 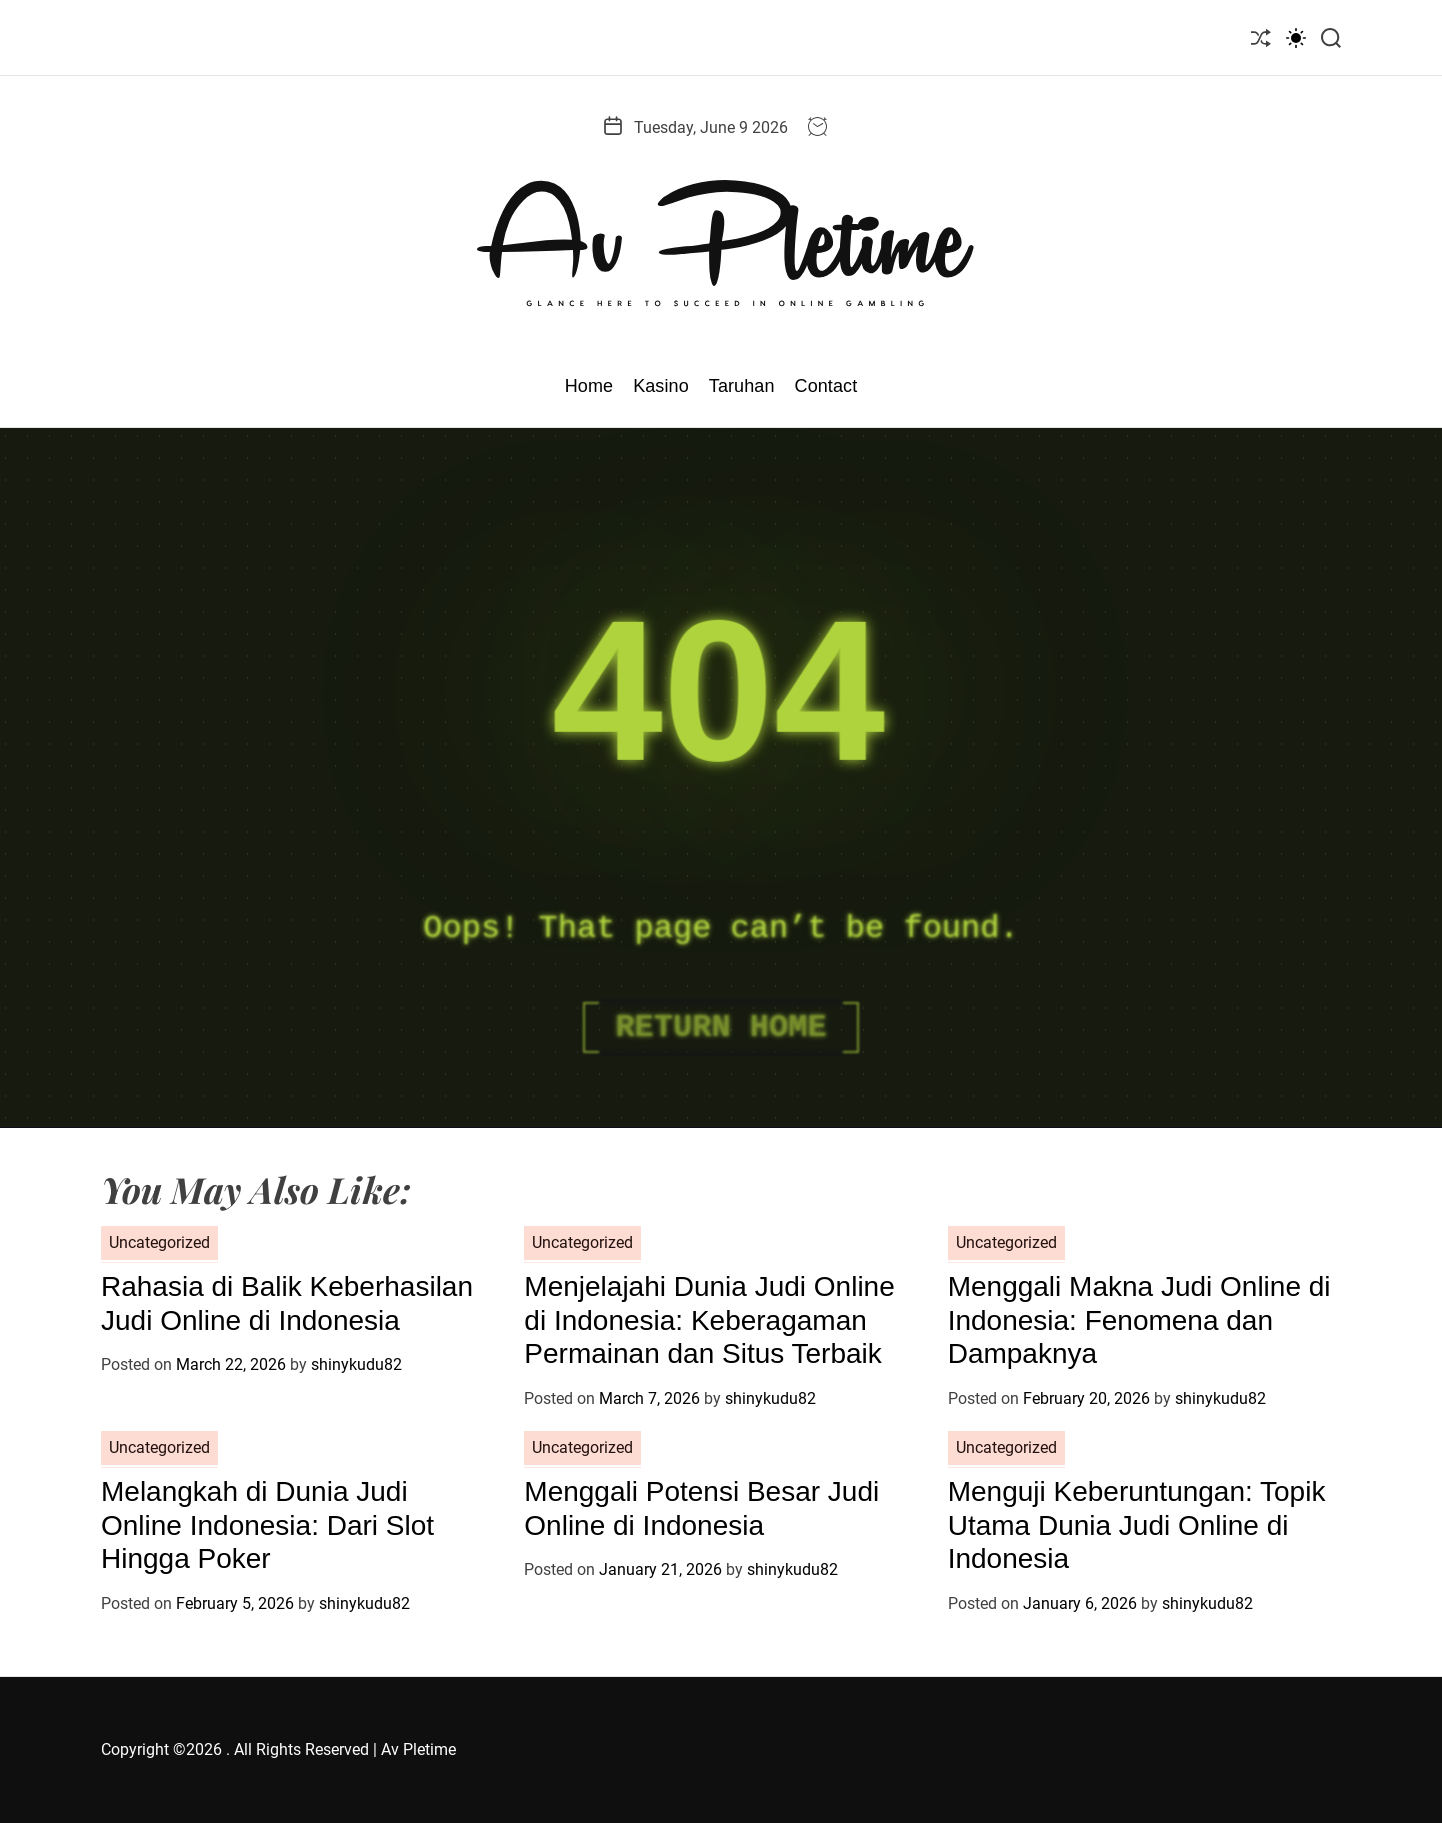 What do you see at coordinates (589, 386) in the screenshot?
I see `Home` at bounding box center [589, 386].